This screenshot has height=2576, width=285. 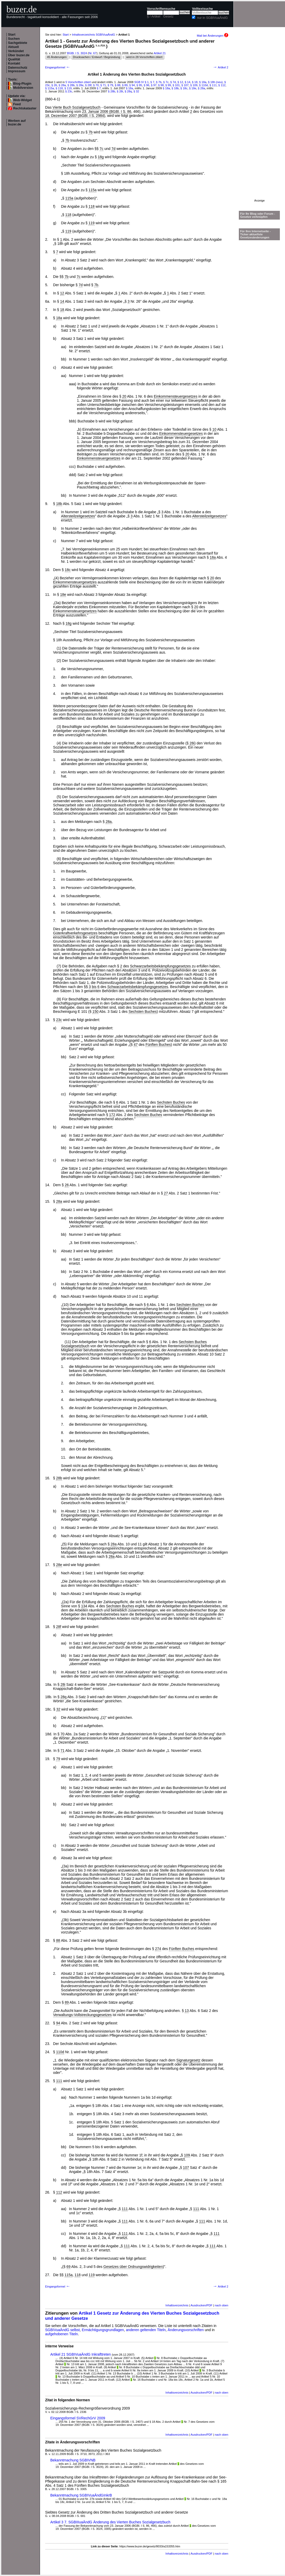 I want to click on Bekanntmachung SGBIVuaÄndGInkrB, so click(x=81, y=2495).